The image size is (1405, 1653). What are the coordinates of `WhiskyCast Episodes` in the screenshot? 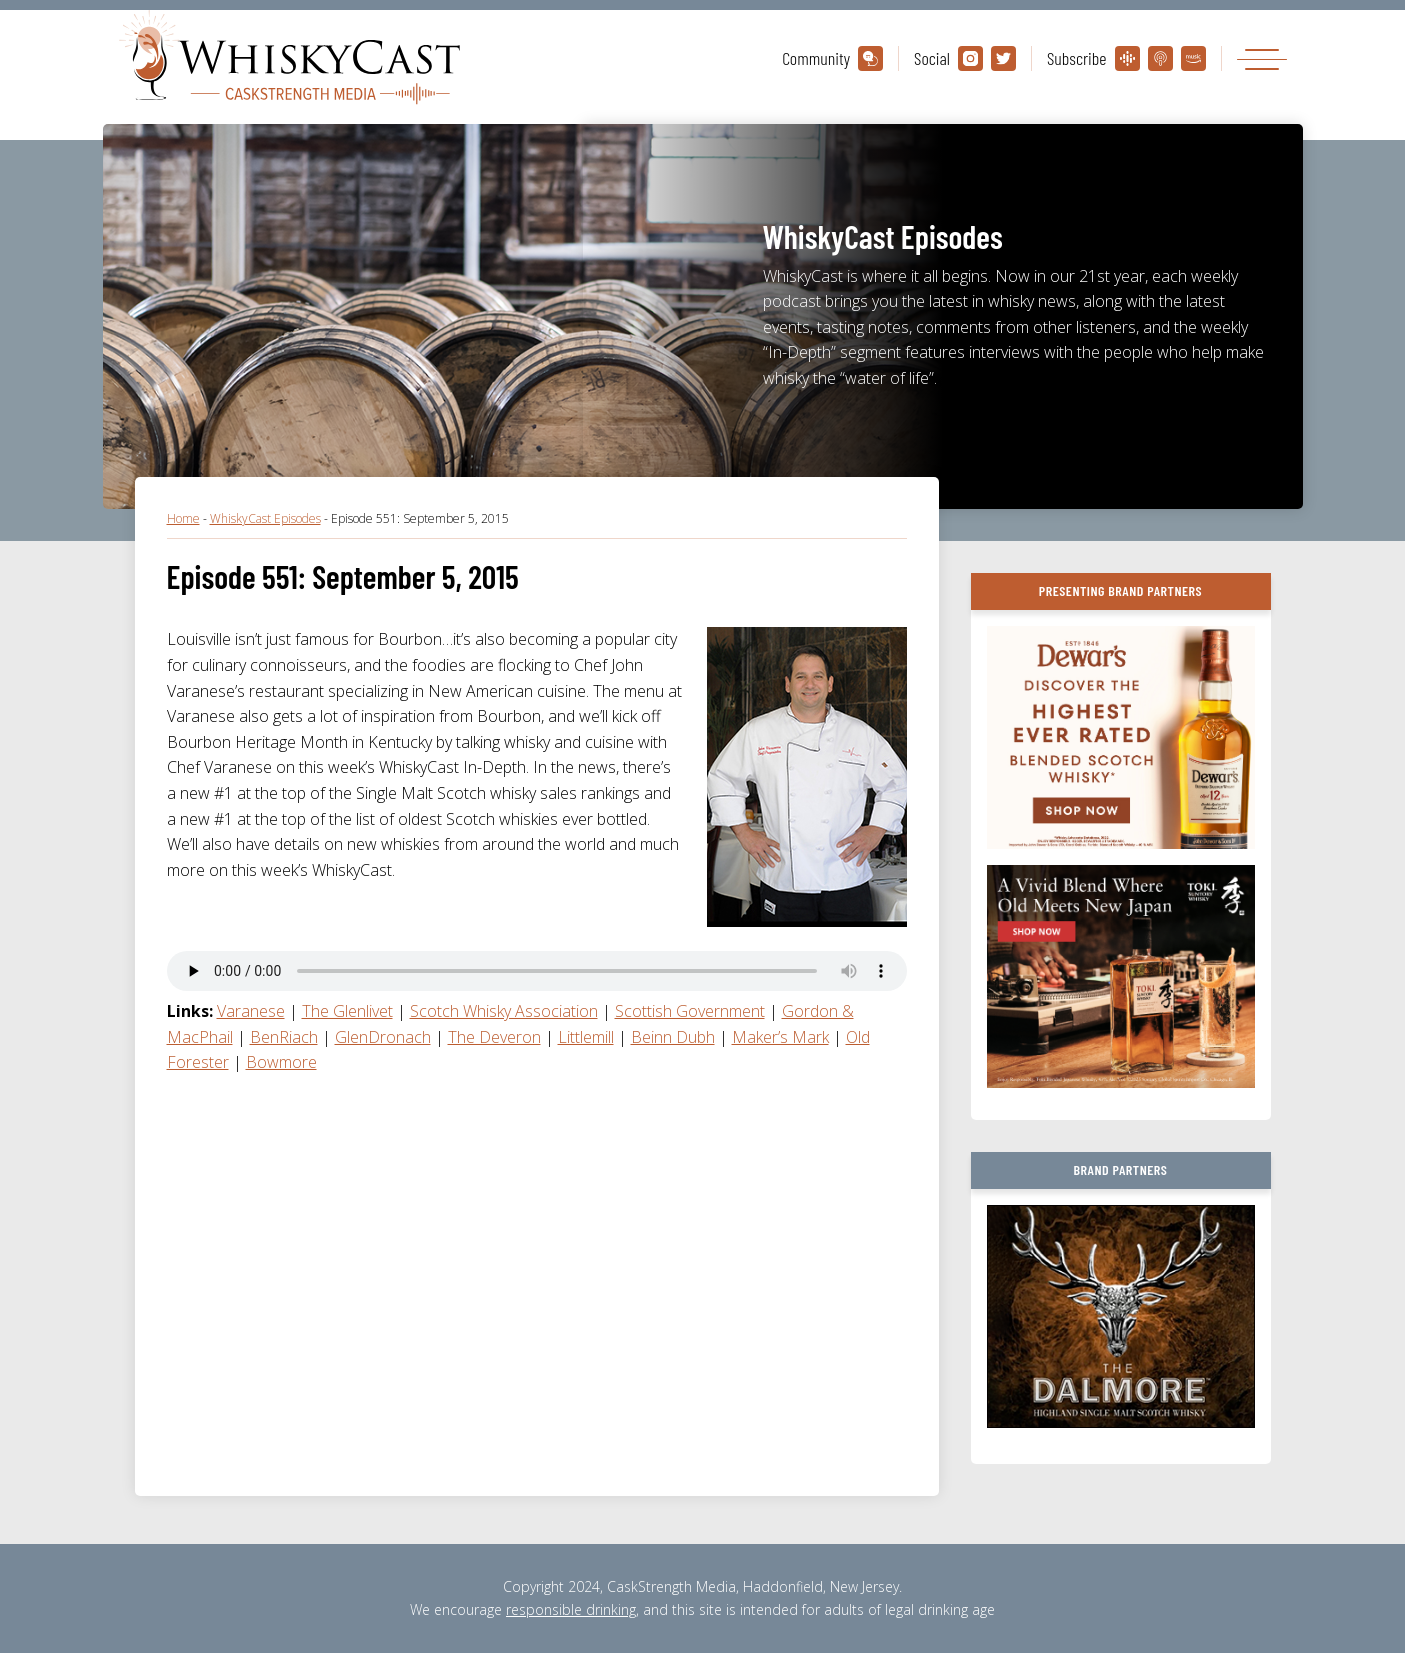 It's located at (265, 518).